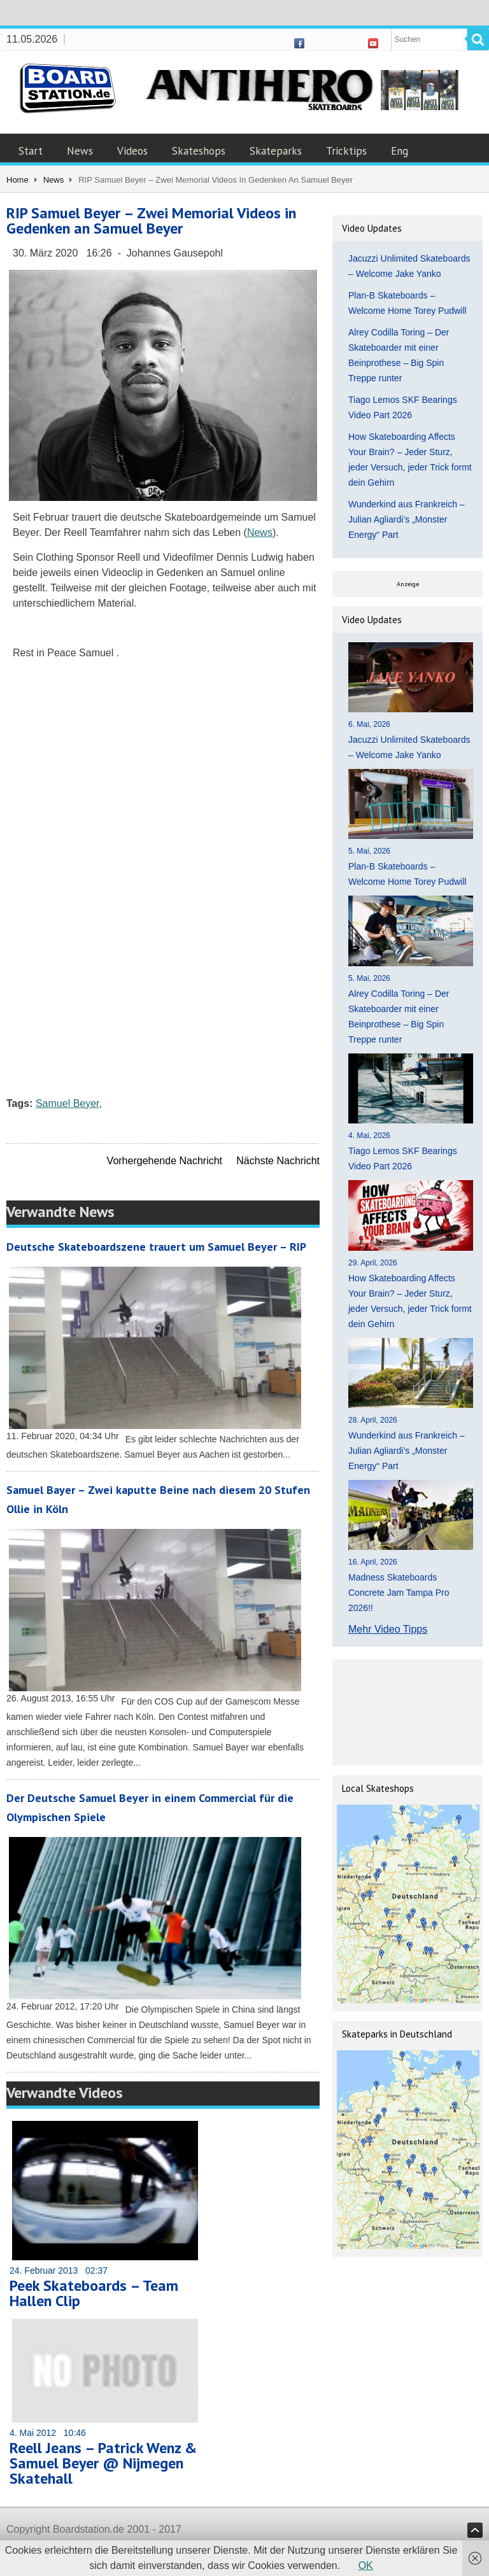 The image size is (489, 2576). I want to click on Wunderkind aus Frankreich – Julian Agliardi’s „Monster Energy“ Part, so click(406, 519).